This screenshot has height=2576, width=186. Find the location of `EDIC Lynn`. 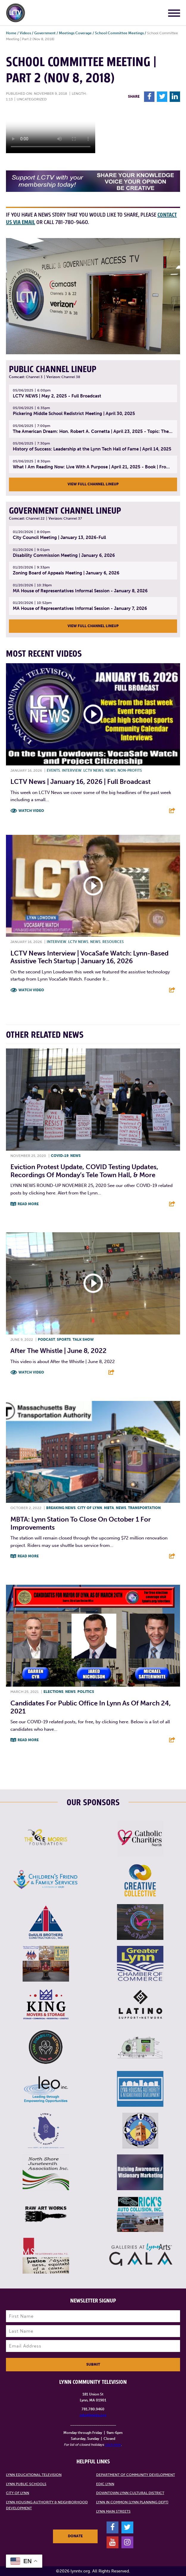

EDIC Lynn is located at coordinates (105, 2484).